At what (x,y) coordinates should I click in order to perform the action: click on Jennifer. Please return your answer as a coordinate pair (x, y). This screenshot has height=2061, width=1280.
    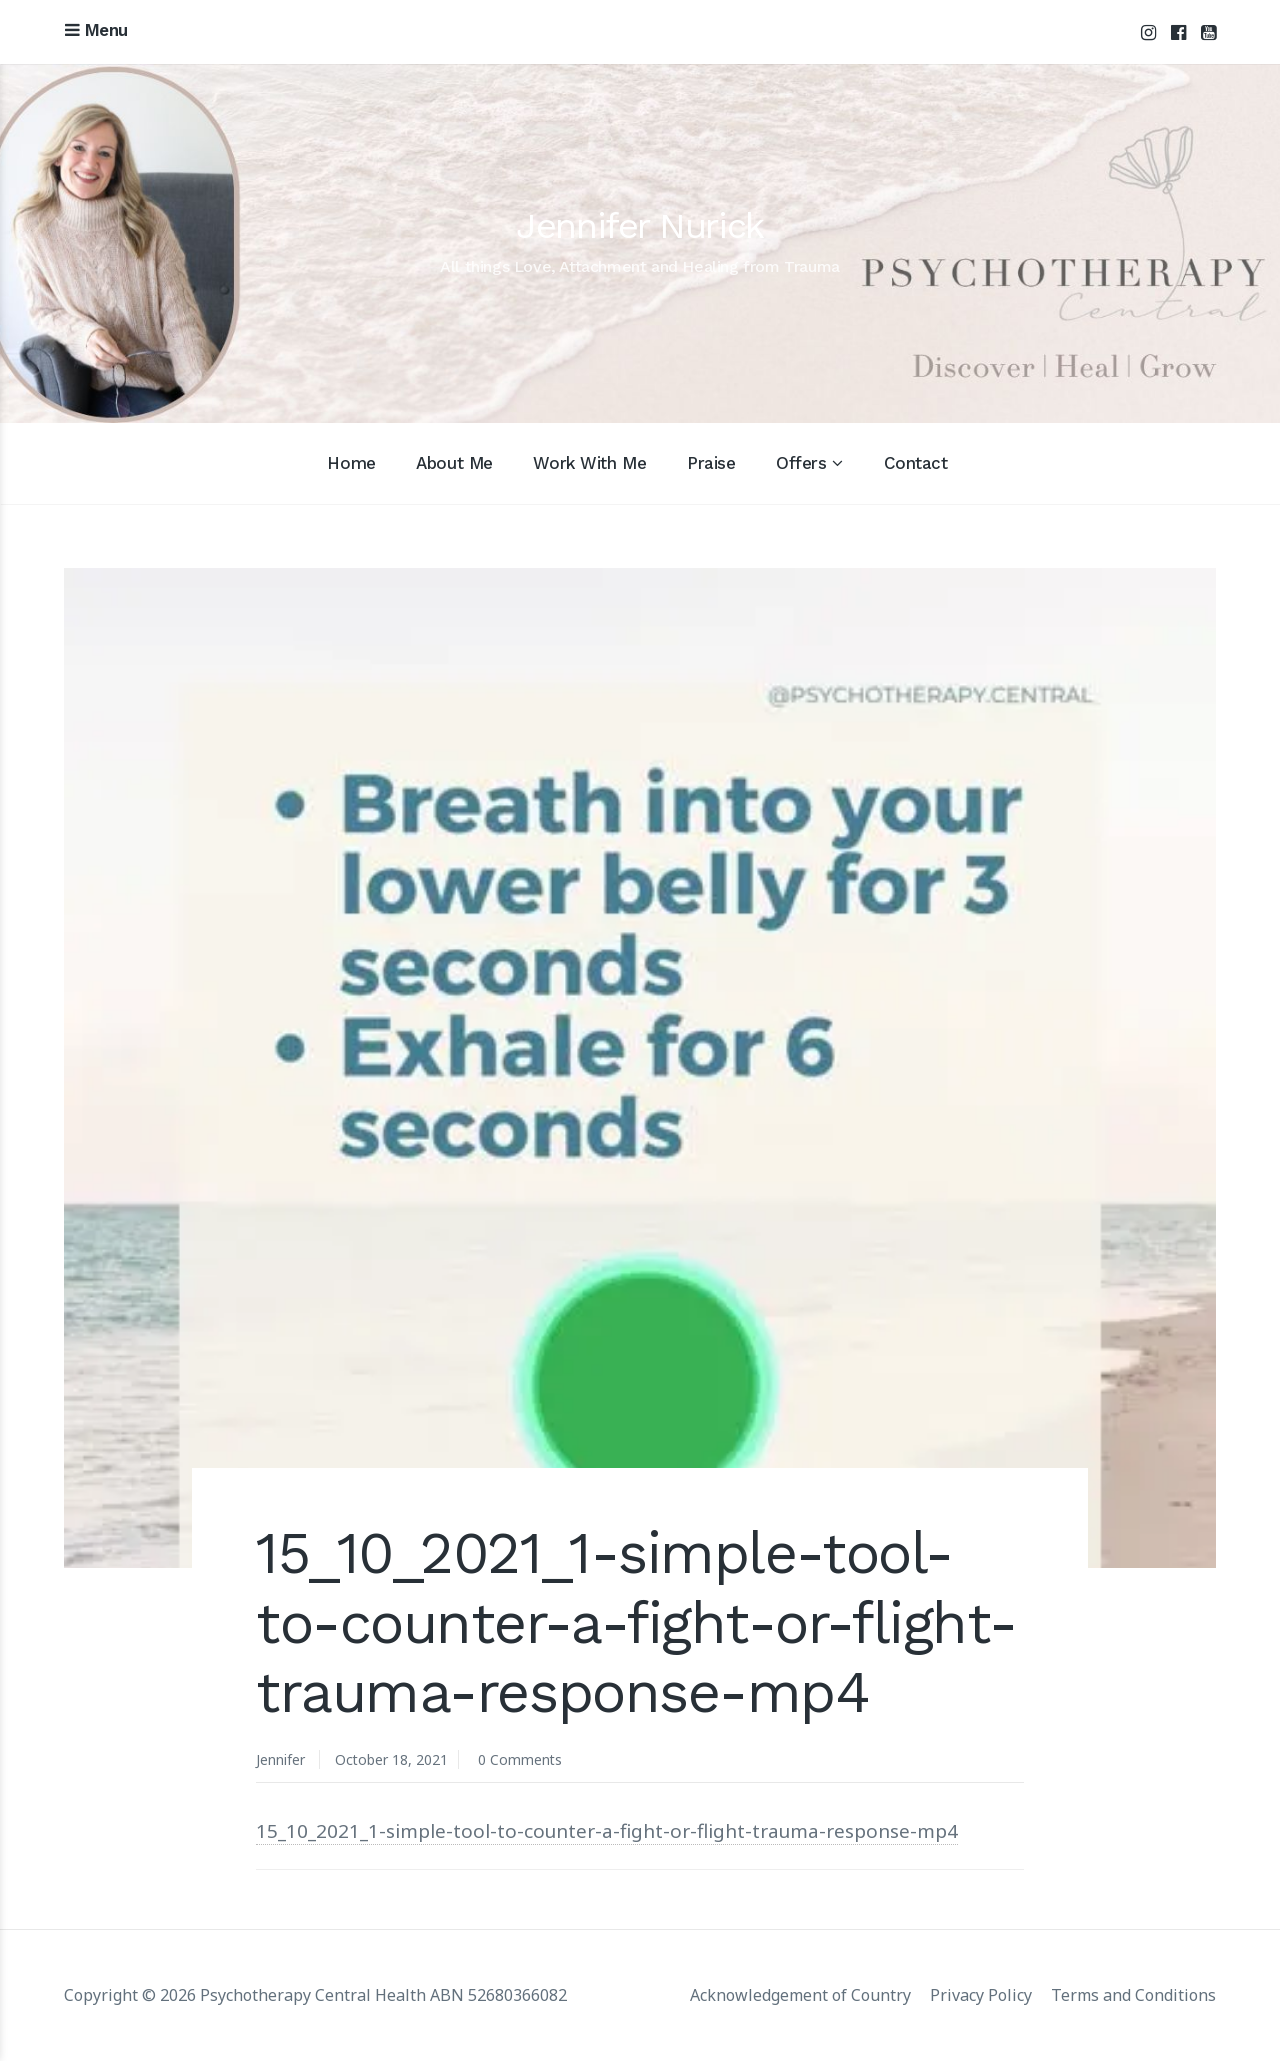
    Looking at the image, I should click on (280, 1759).